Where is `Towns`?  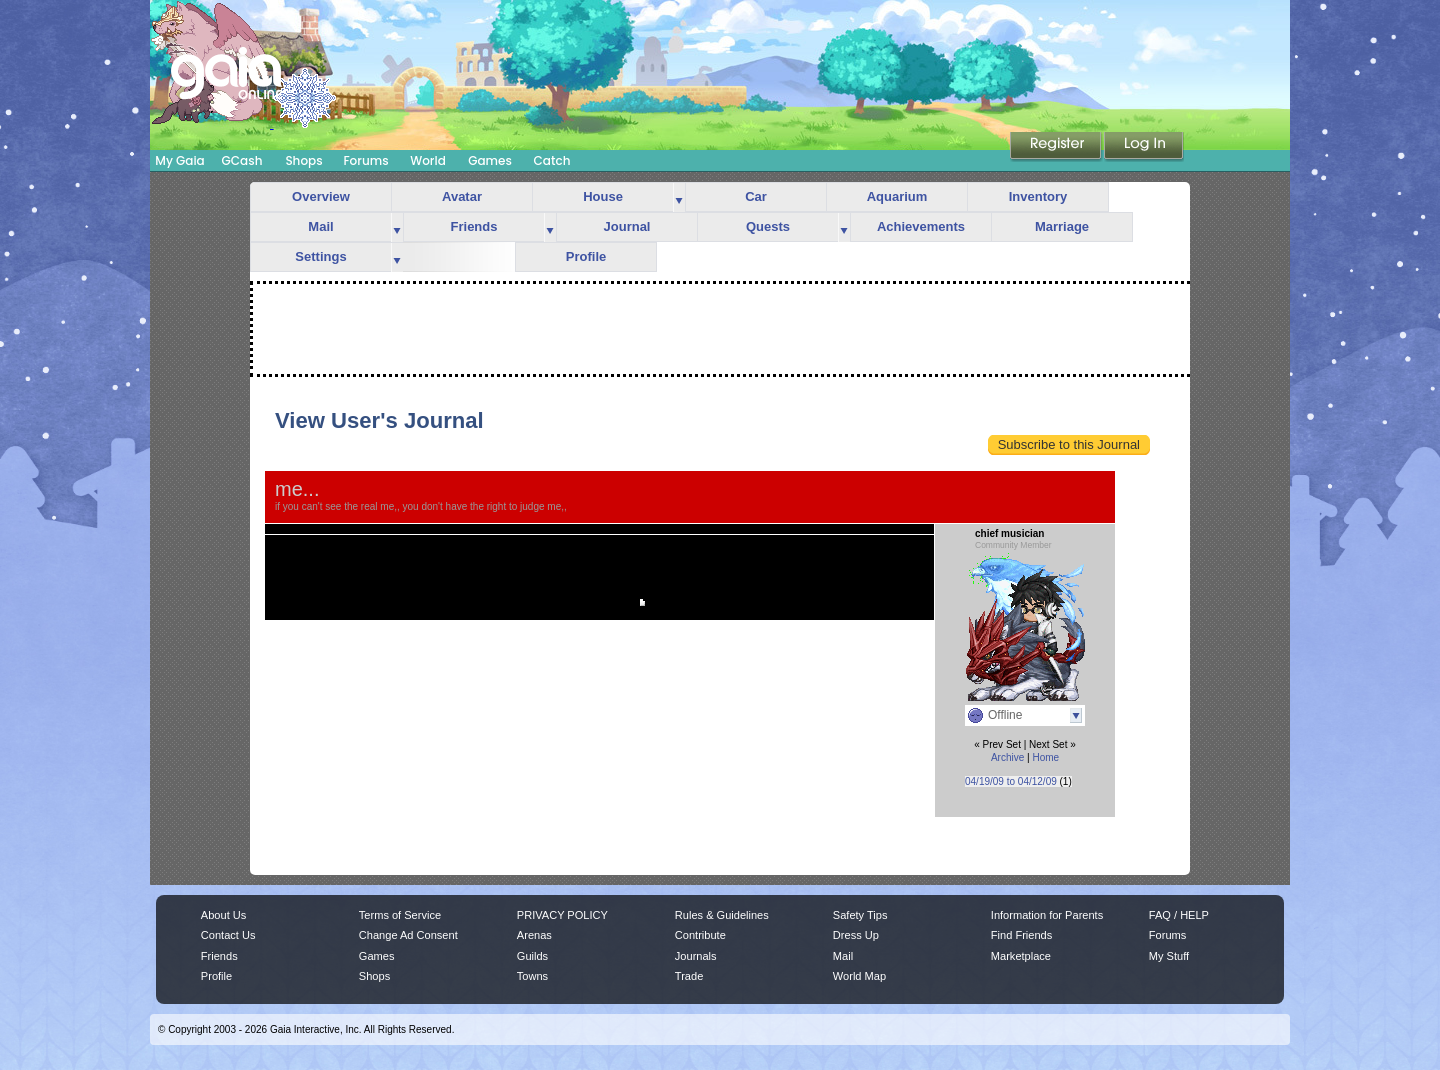 Towns is located at coordinates (532, 976).